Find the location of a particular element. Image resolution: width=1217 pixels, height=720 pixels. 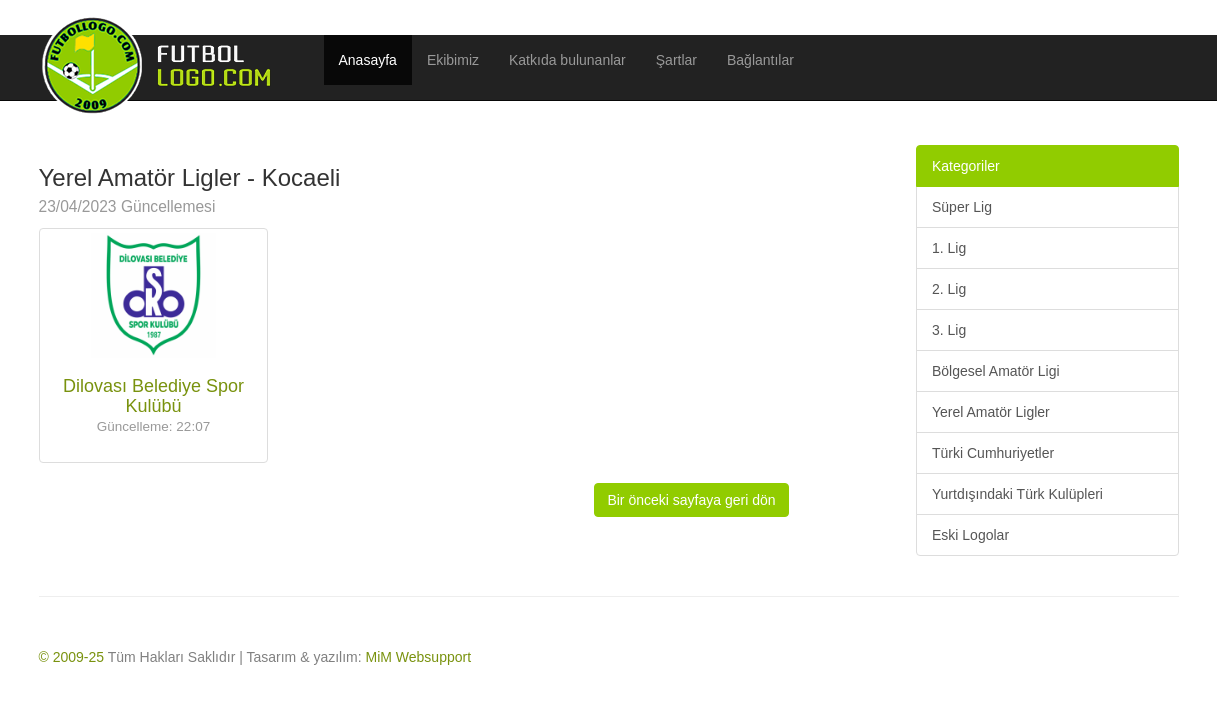

Yerel Amatör Ligler is located at coordinates (991, 412).